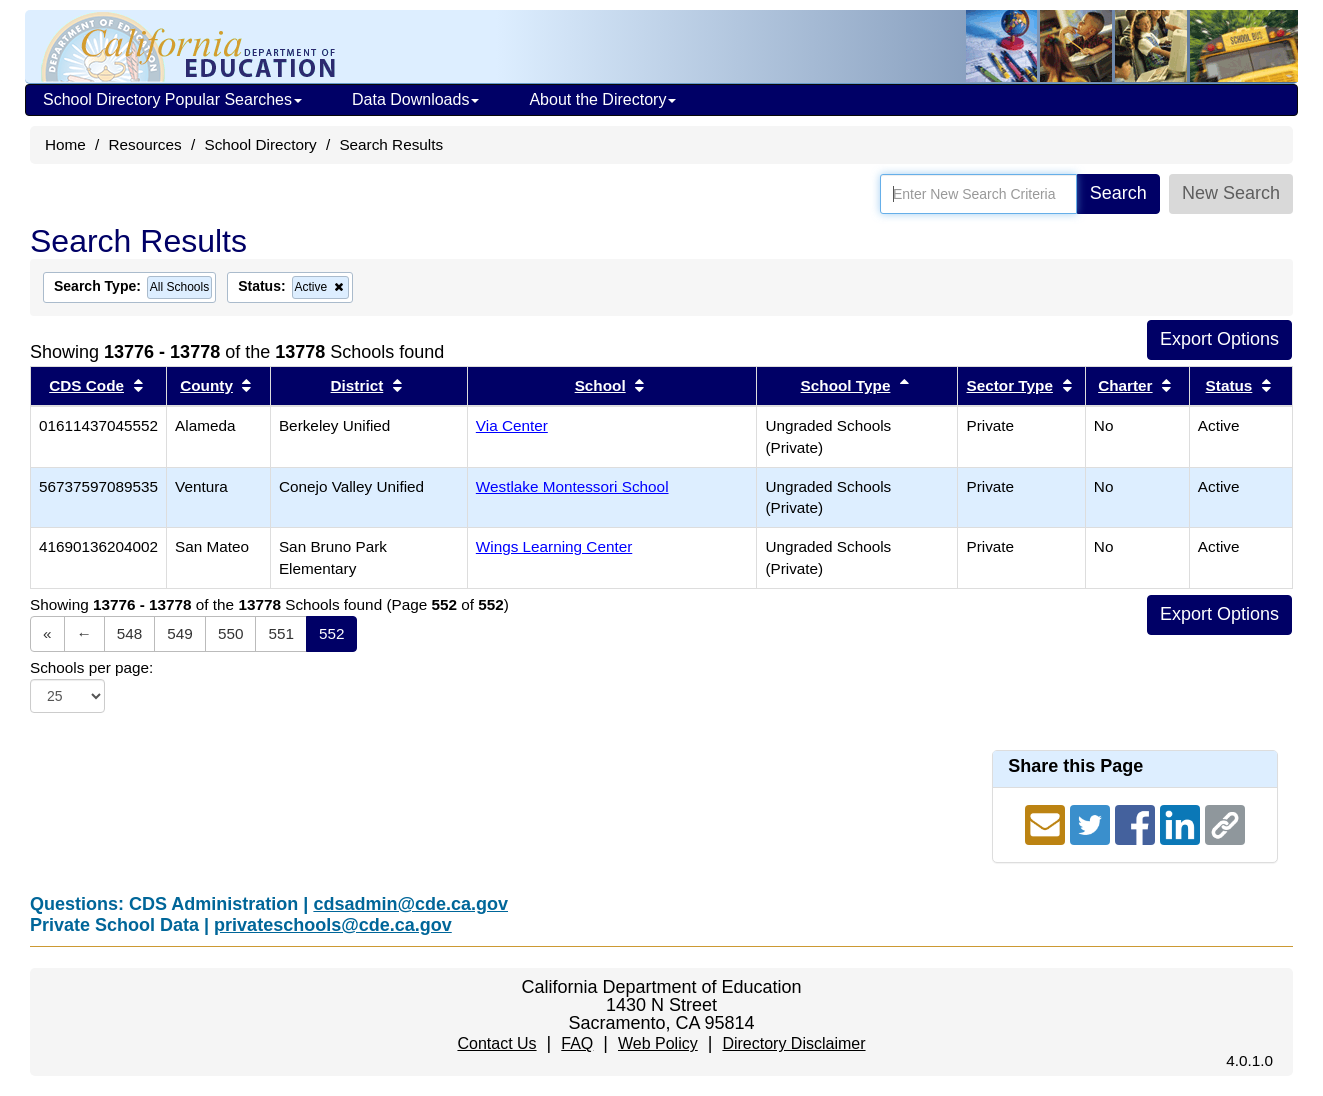  Describe the element at coordinates (332, 633) in the screenshot. I see `552` at that location.